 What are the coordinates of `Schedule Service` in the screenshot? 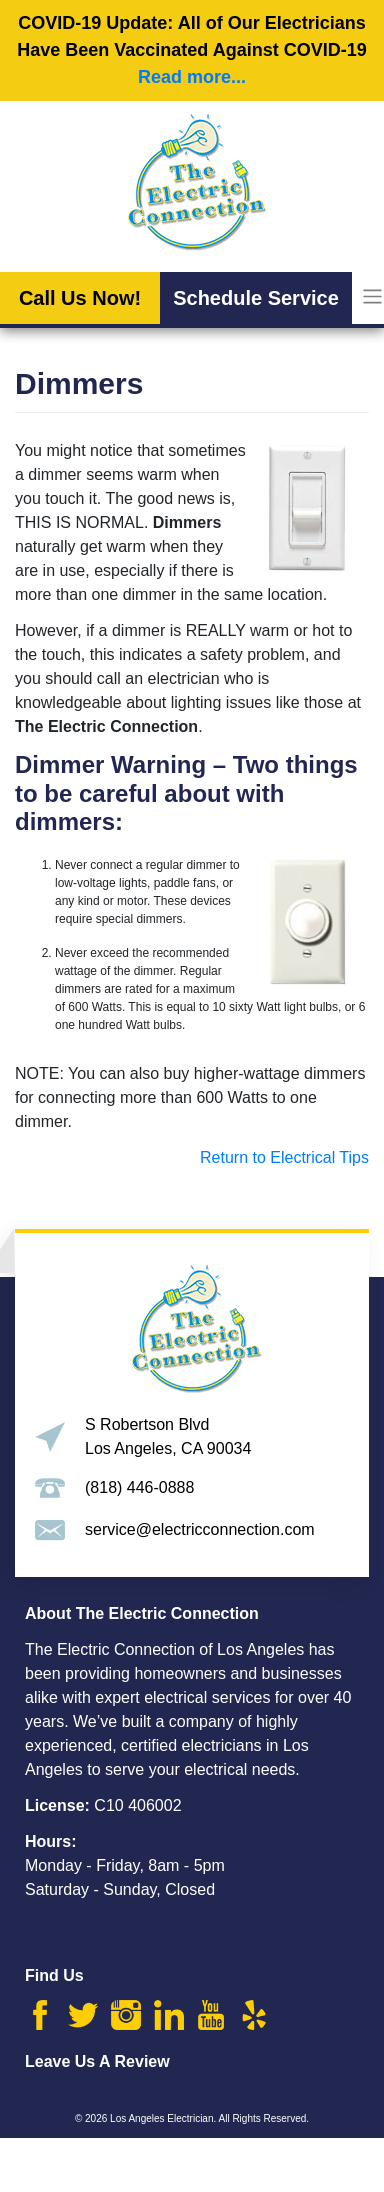 It's located at (256, 298).